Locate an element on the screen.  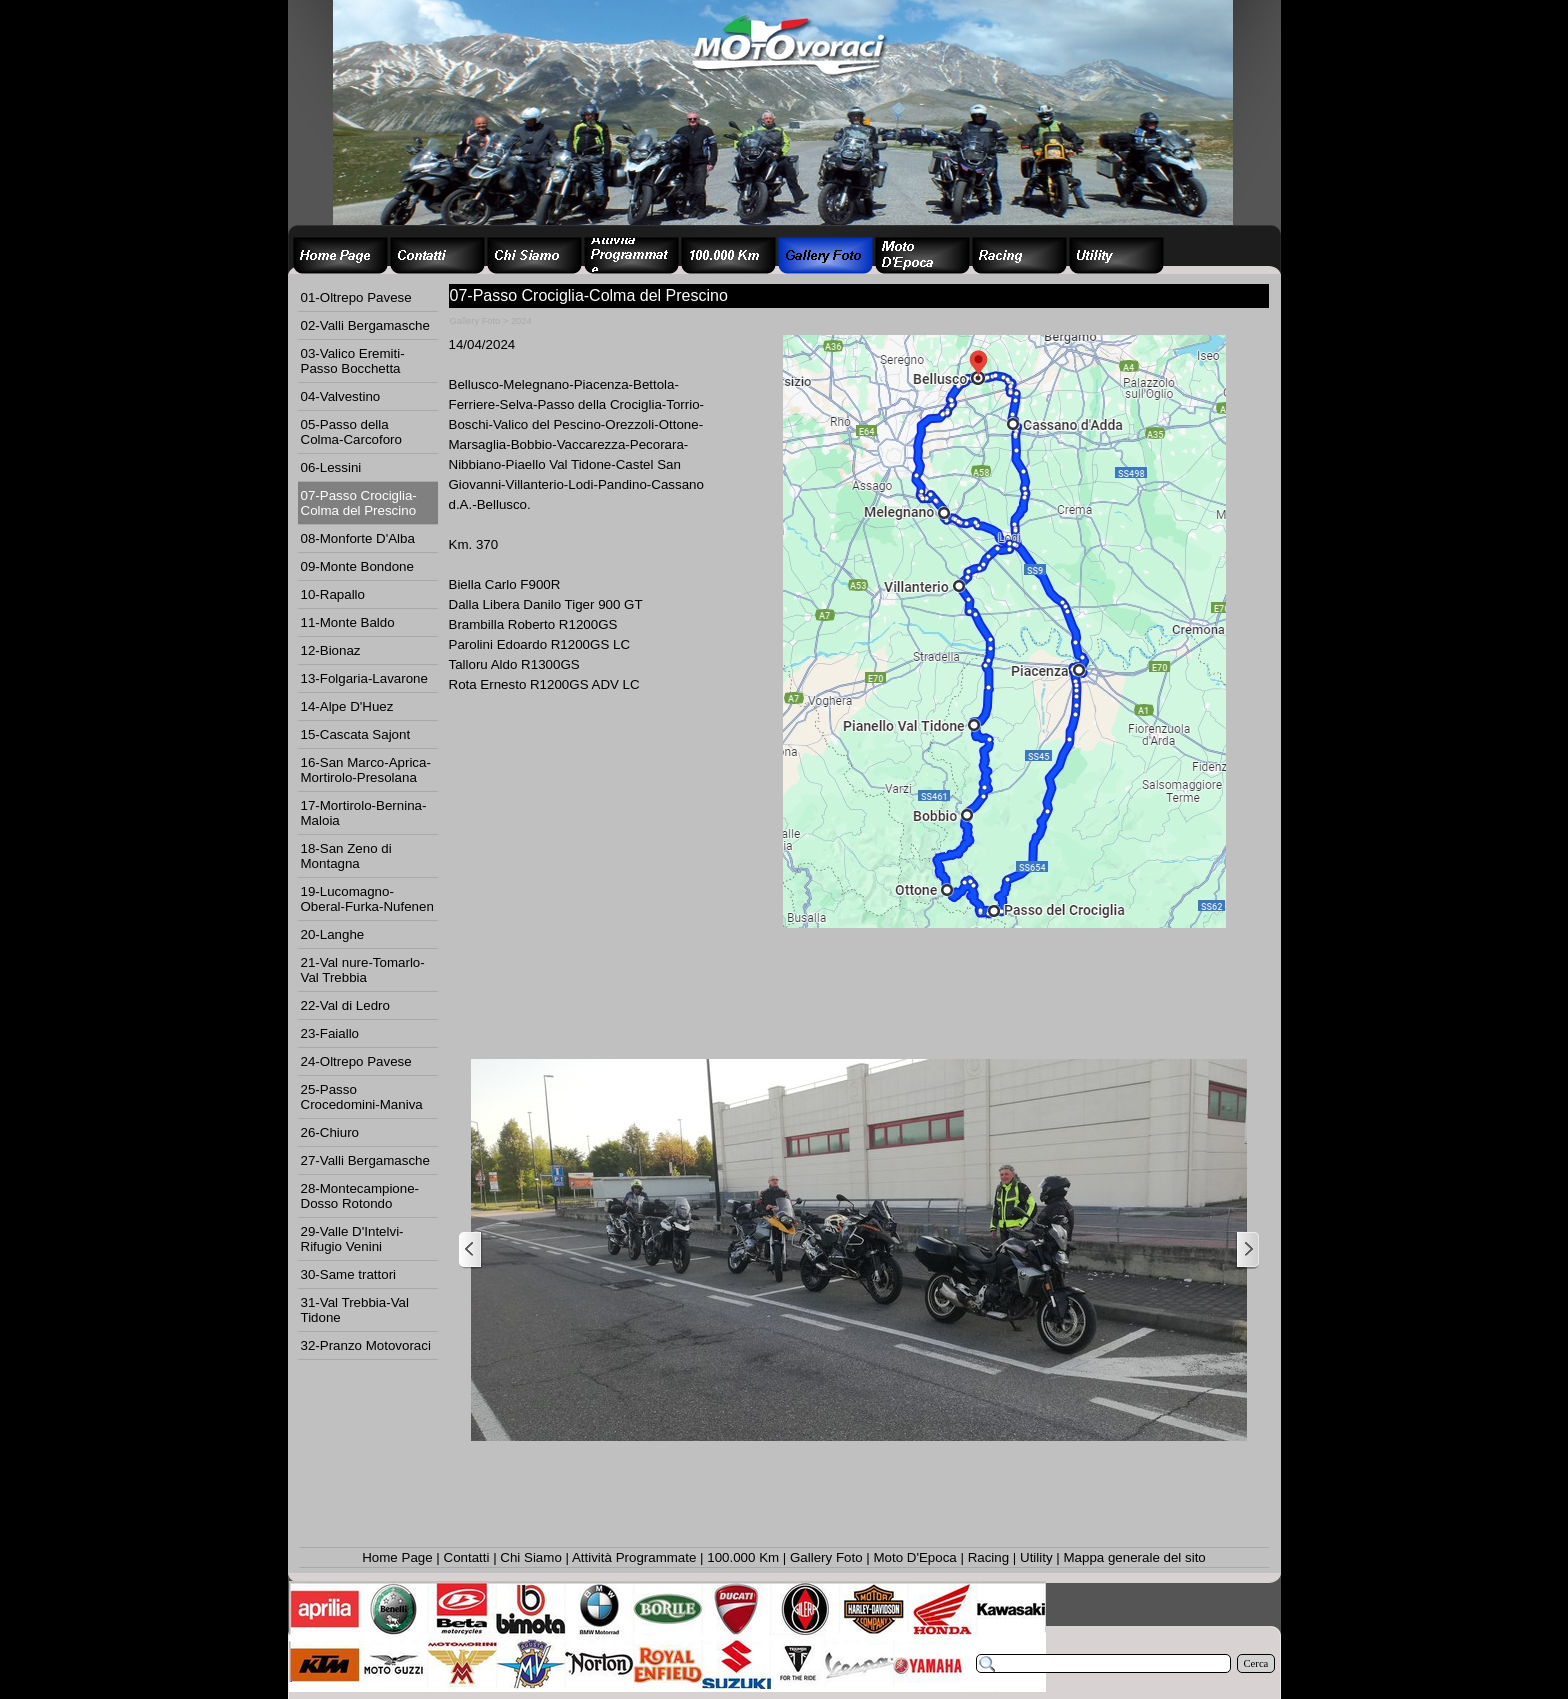
Mappa generale del sito is located at coordinates (1134, 1557).